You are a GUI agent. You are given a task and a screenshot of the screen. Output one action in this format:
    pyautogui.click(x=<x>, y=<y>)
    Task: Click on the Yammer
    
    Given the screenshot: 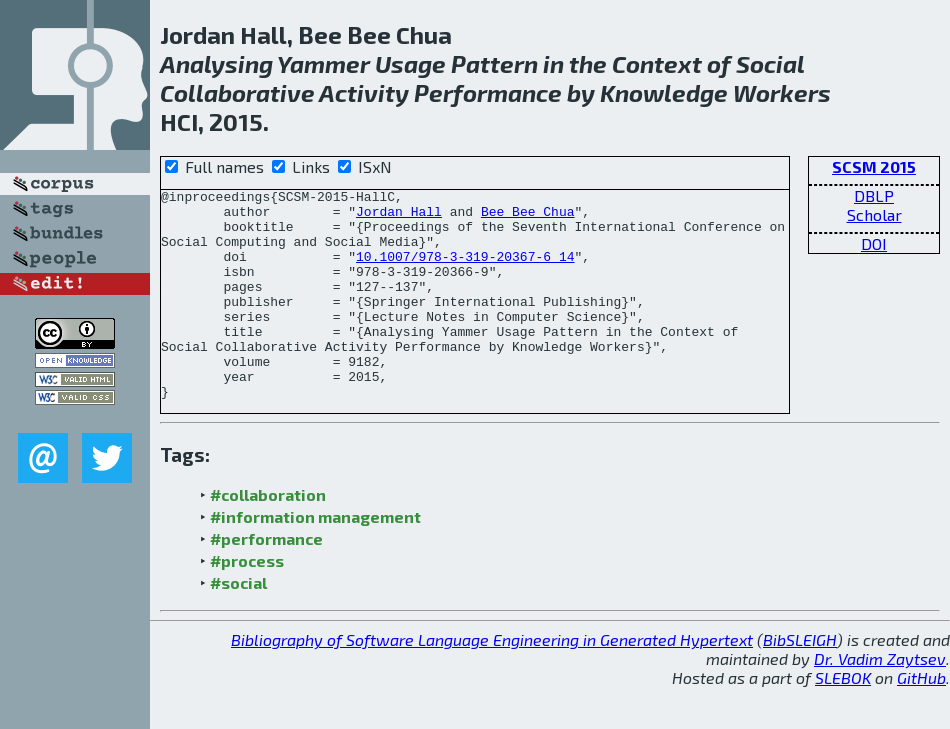 What is the action you would take?
    pyautogui.click(x=323, y=63)
    